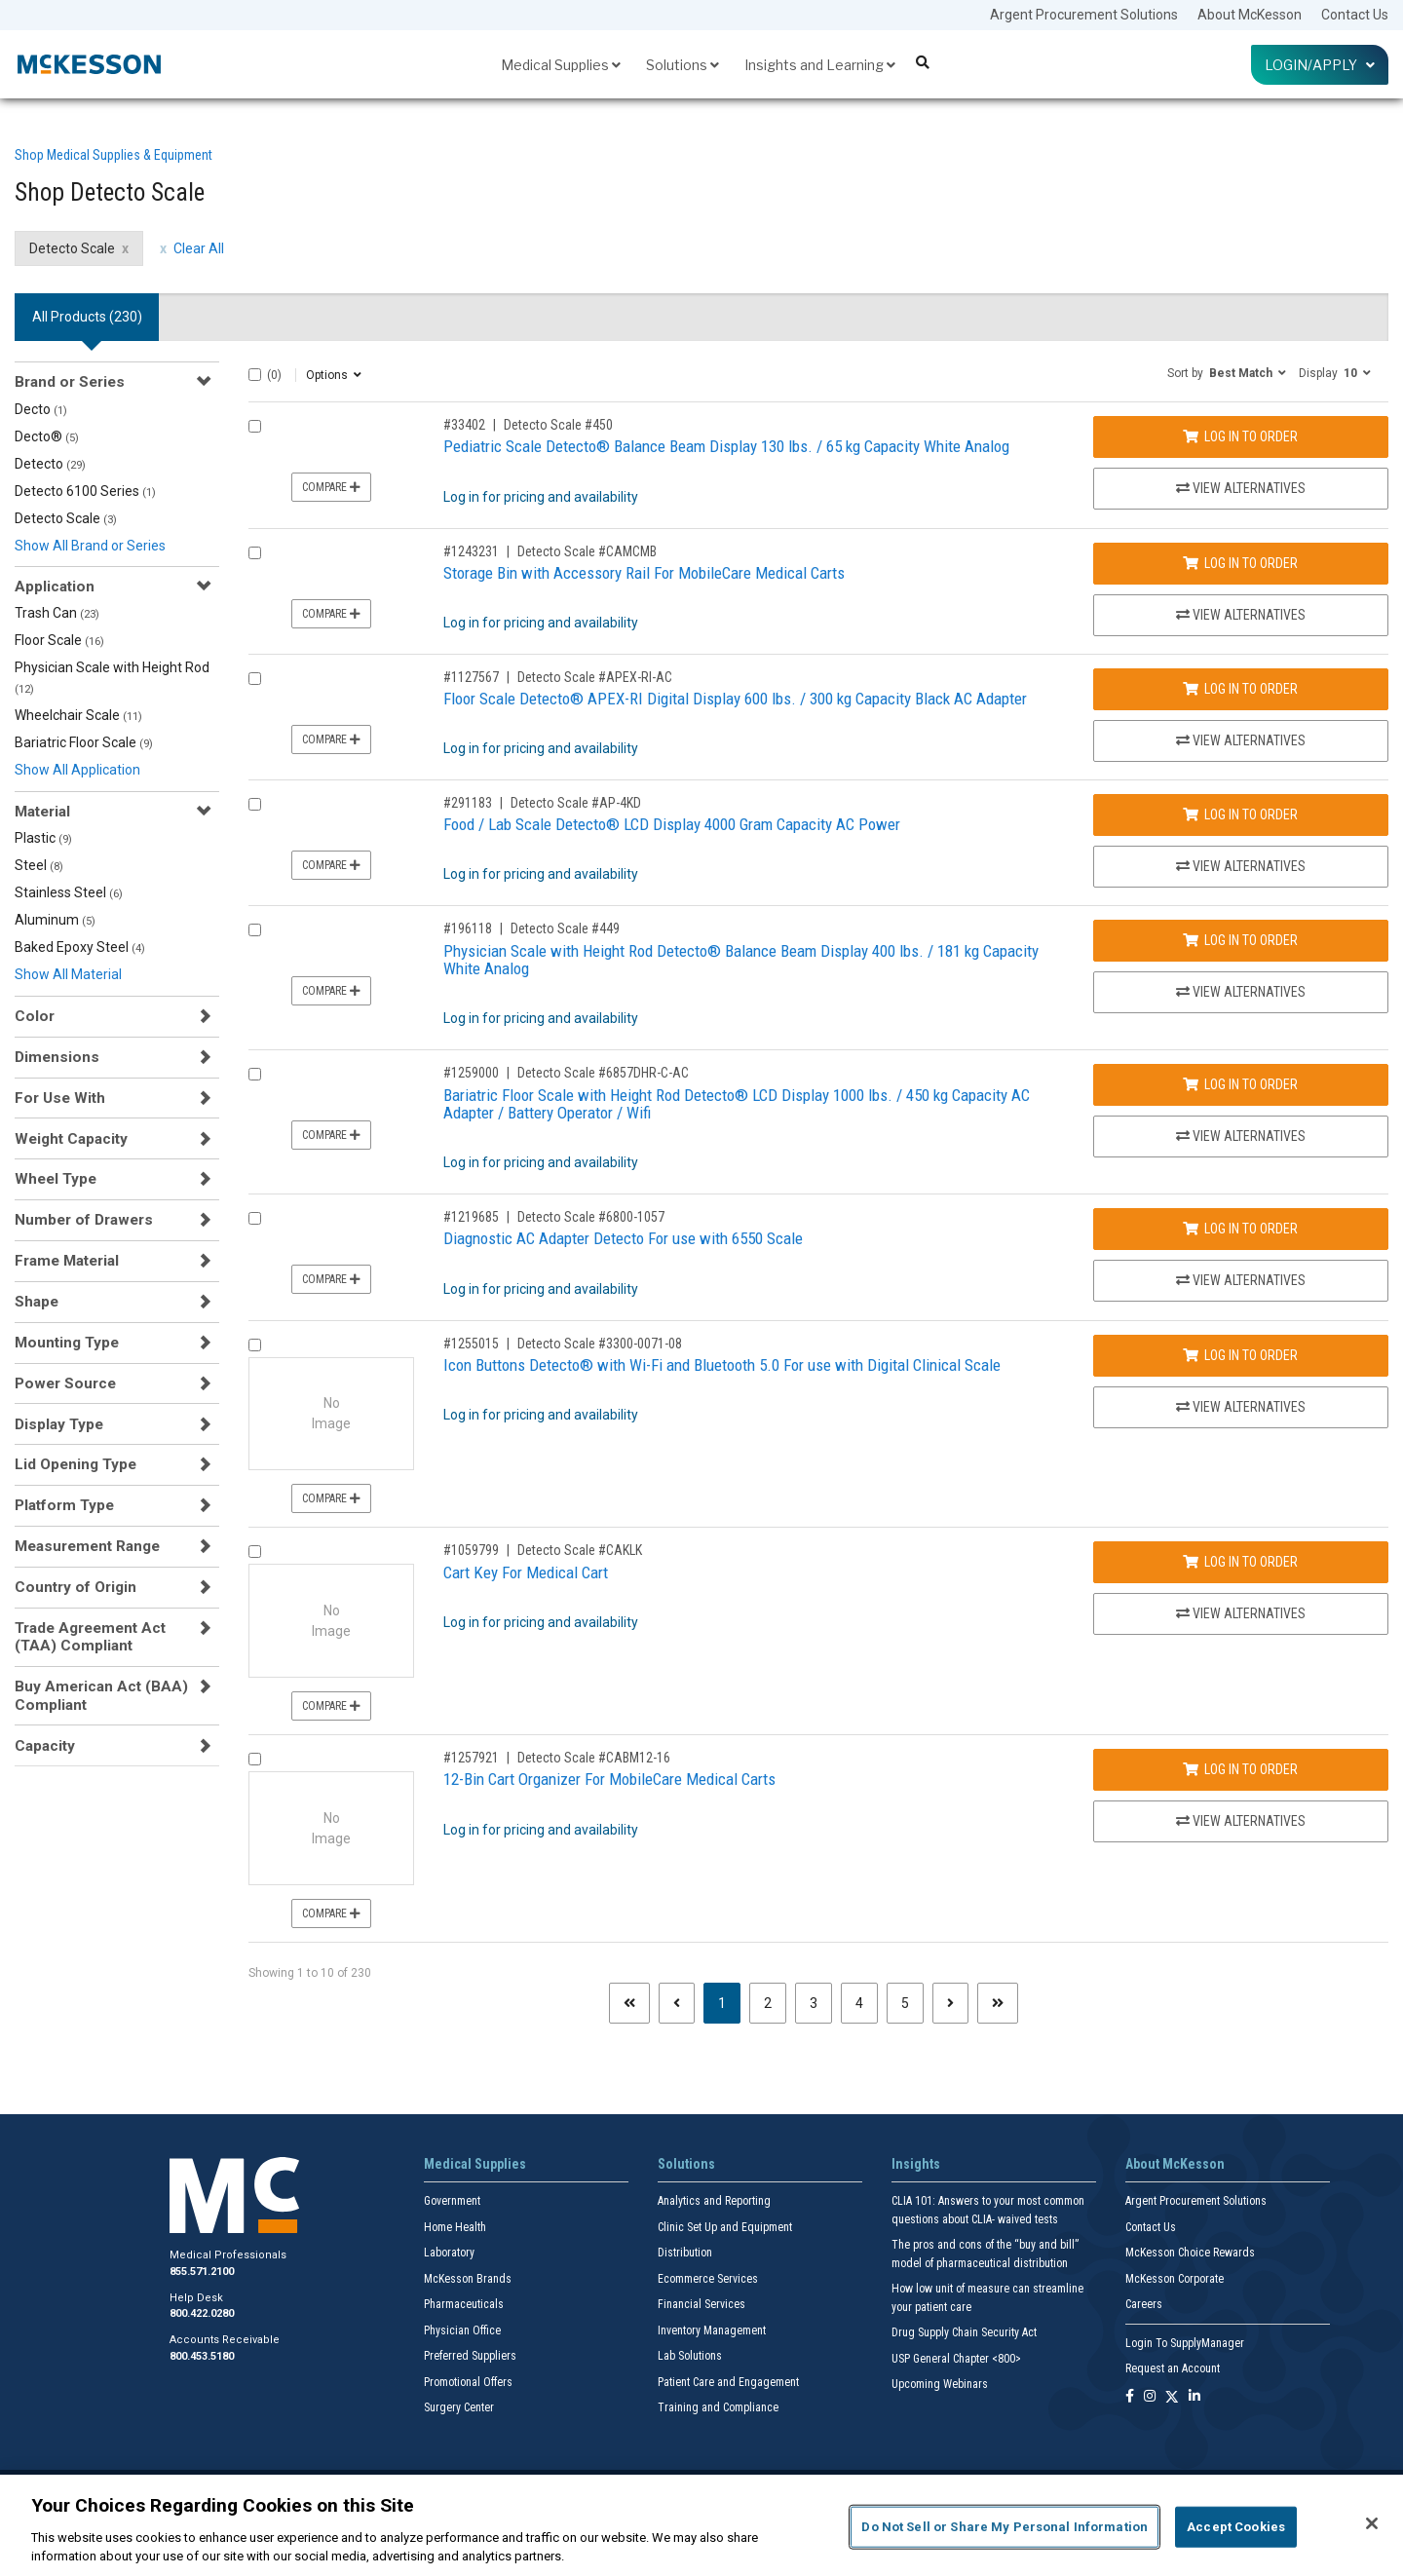  I want to click on Color, so click(35, 1016).